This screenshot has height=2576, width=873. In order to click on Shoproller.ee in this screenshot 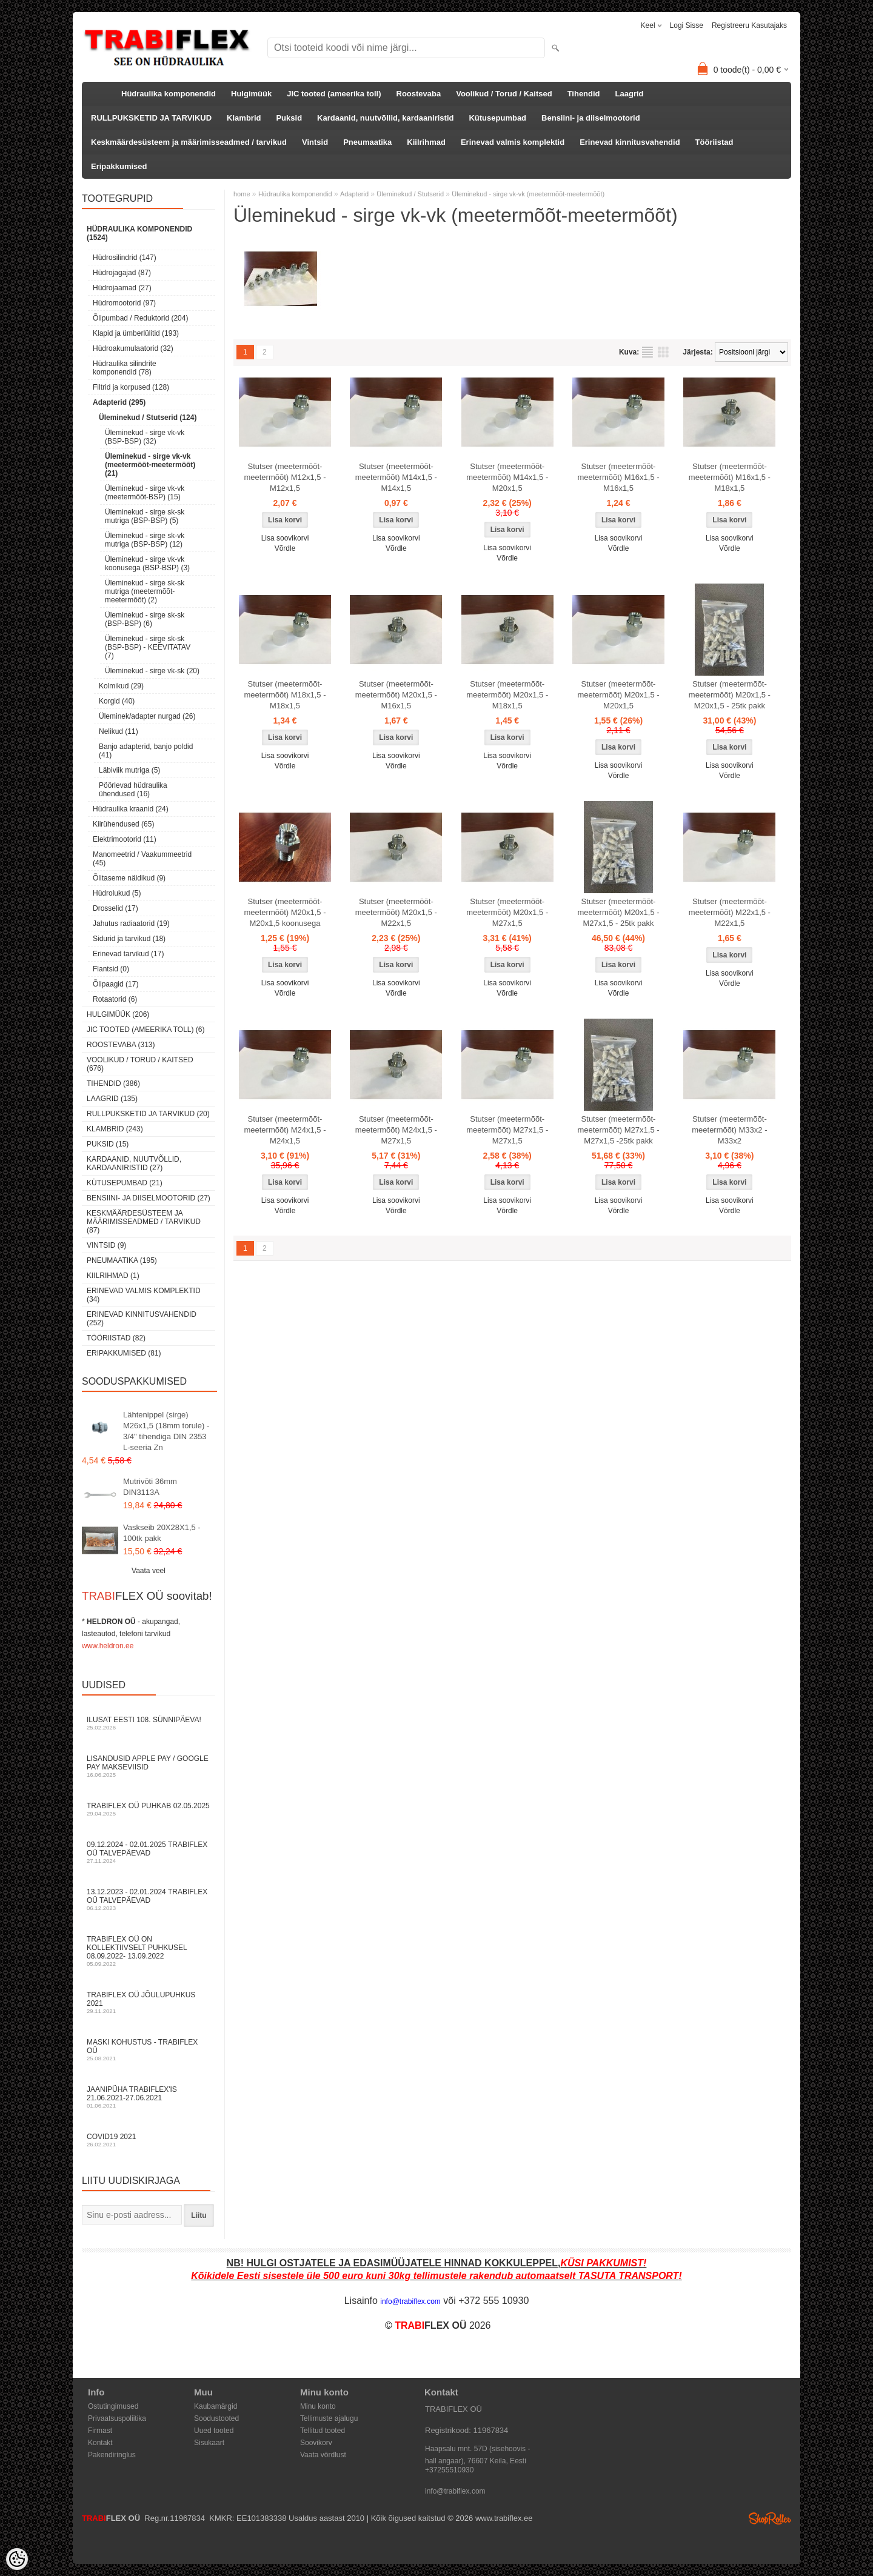, I will do `click(770, 2518)`.